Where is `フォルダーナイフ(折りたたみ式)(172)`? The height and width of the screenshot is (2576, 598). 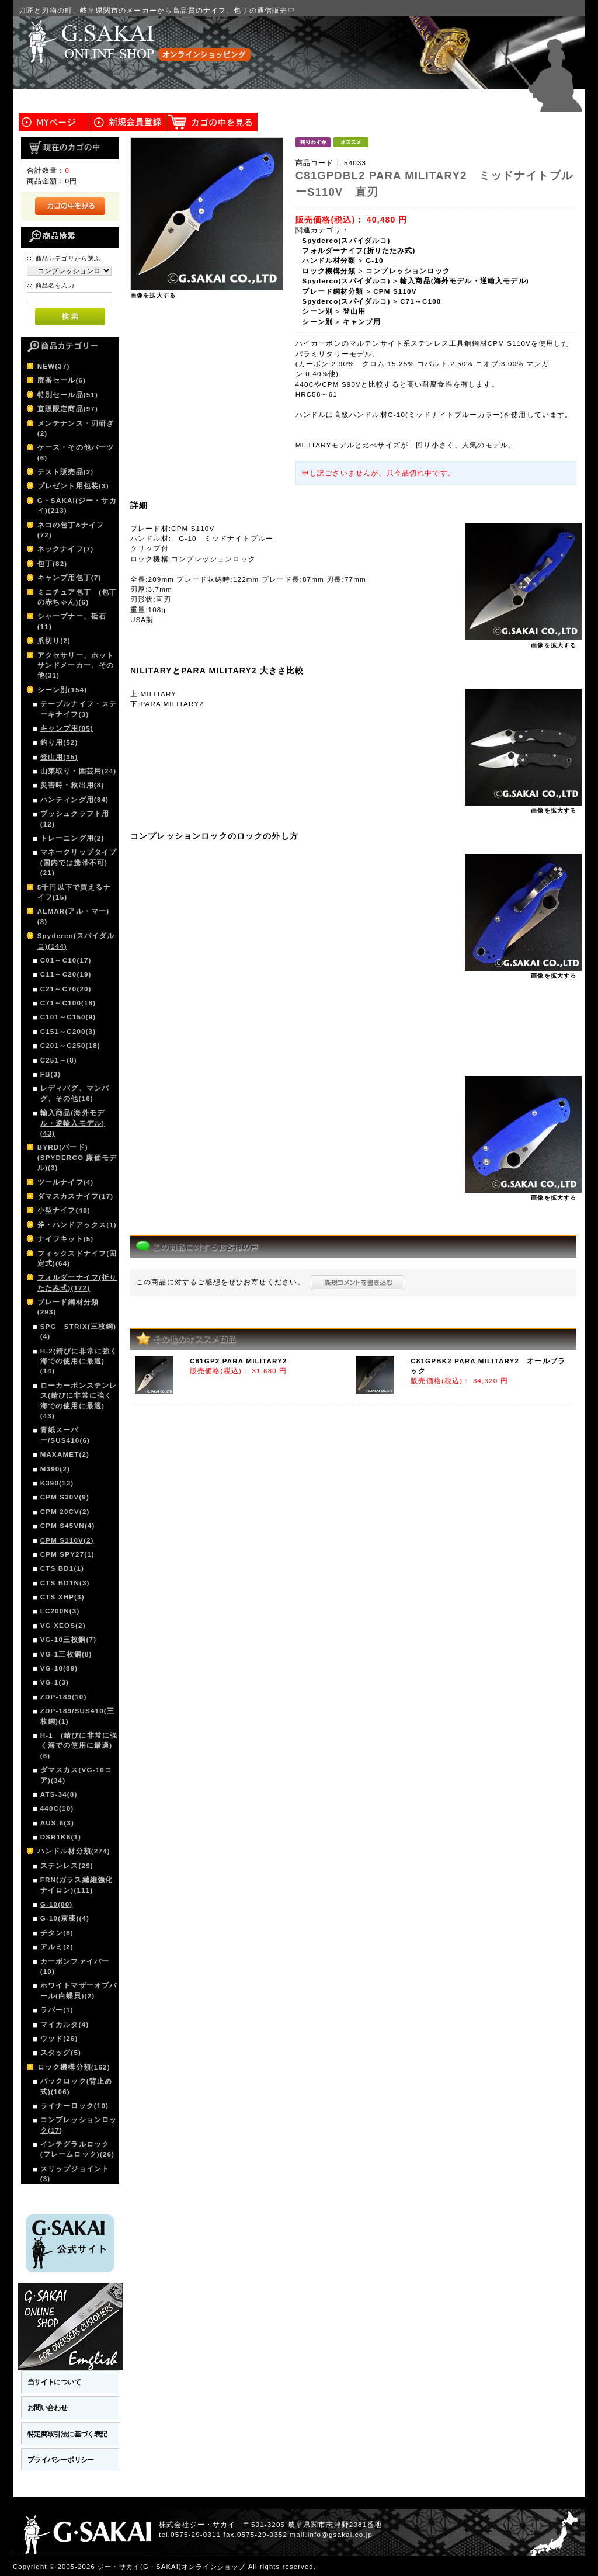
フォルダーナイフ(折りたたみ式)(172) is located at coordinates (77, 1282).